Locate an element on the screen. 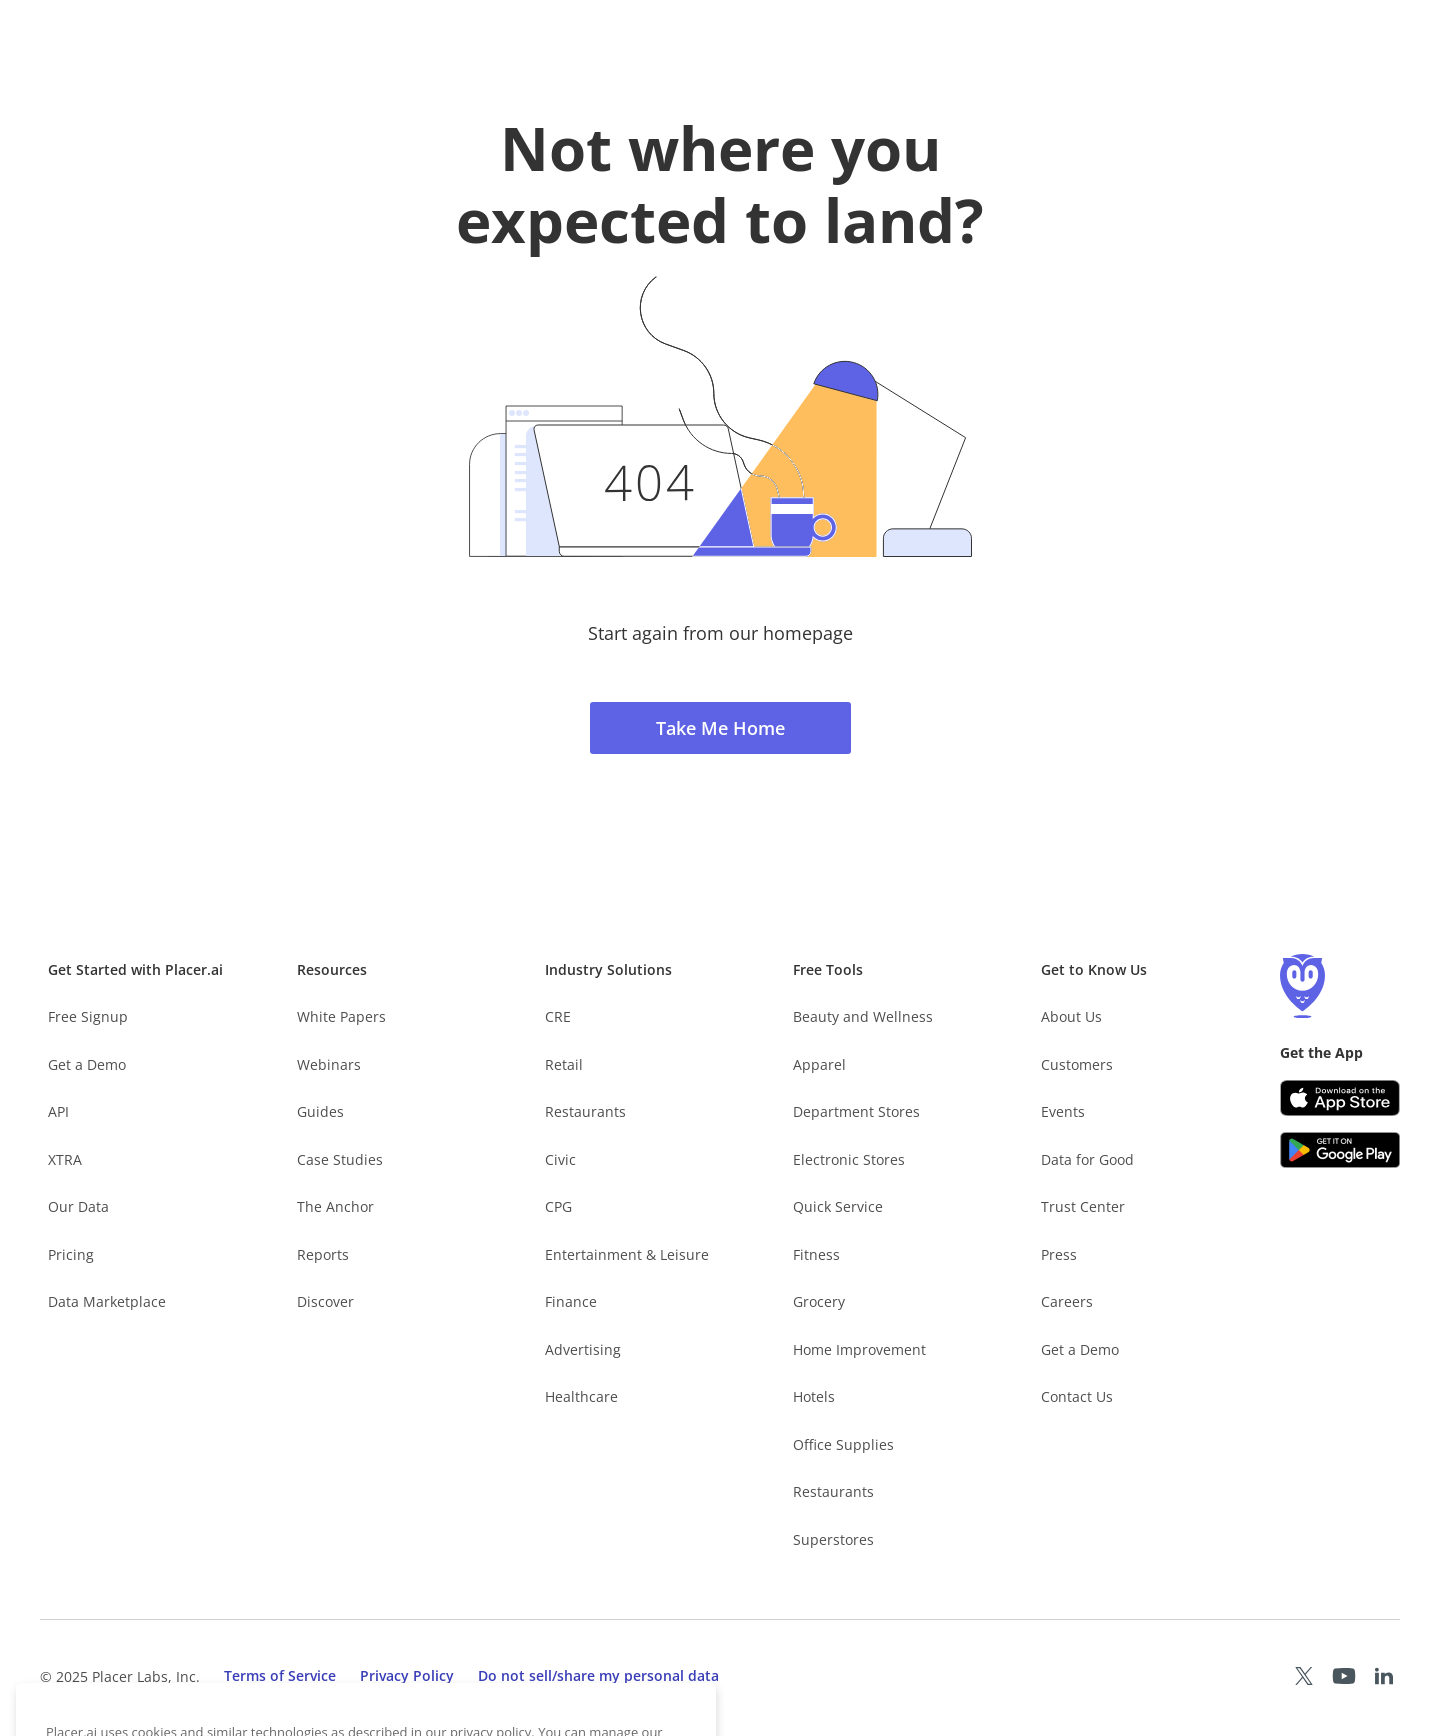 This screenshot has width=1440, height=1736. Healthcare is located at coordinates (581, 1396).